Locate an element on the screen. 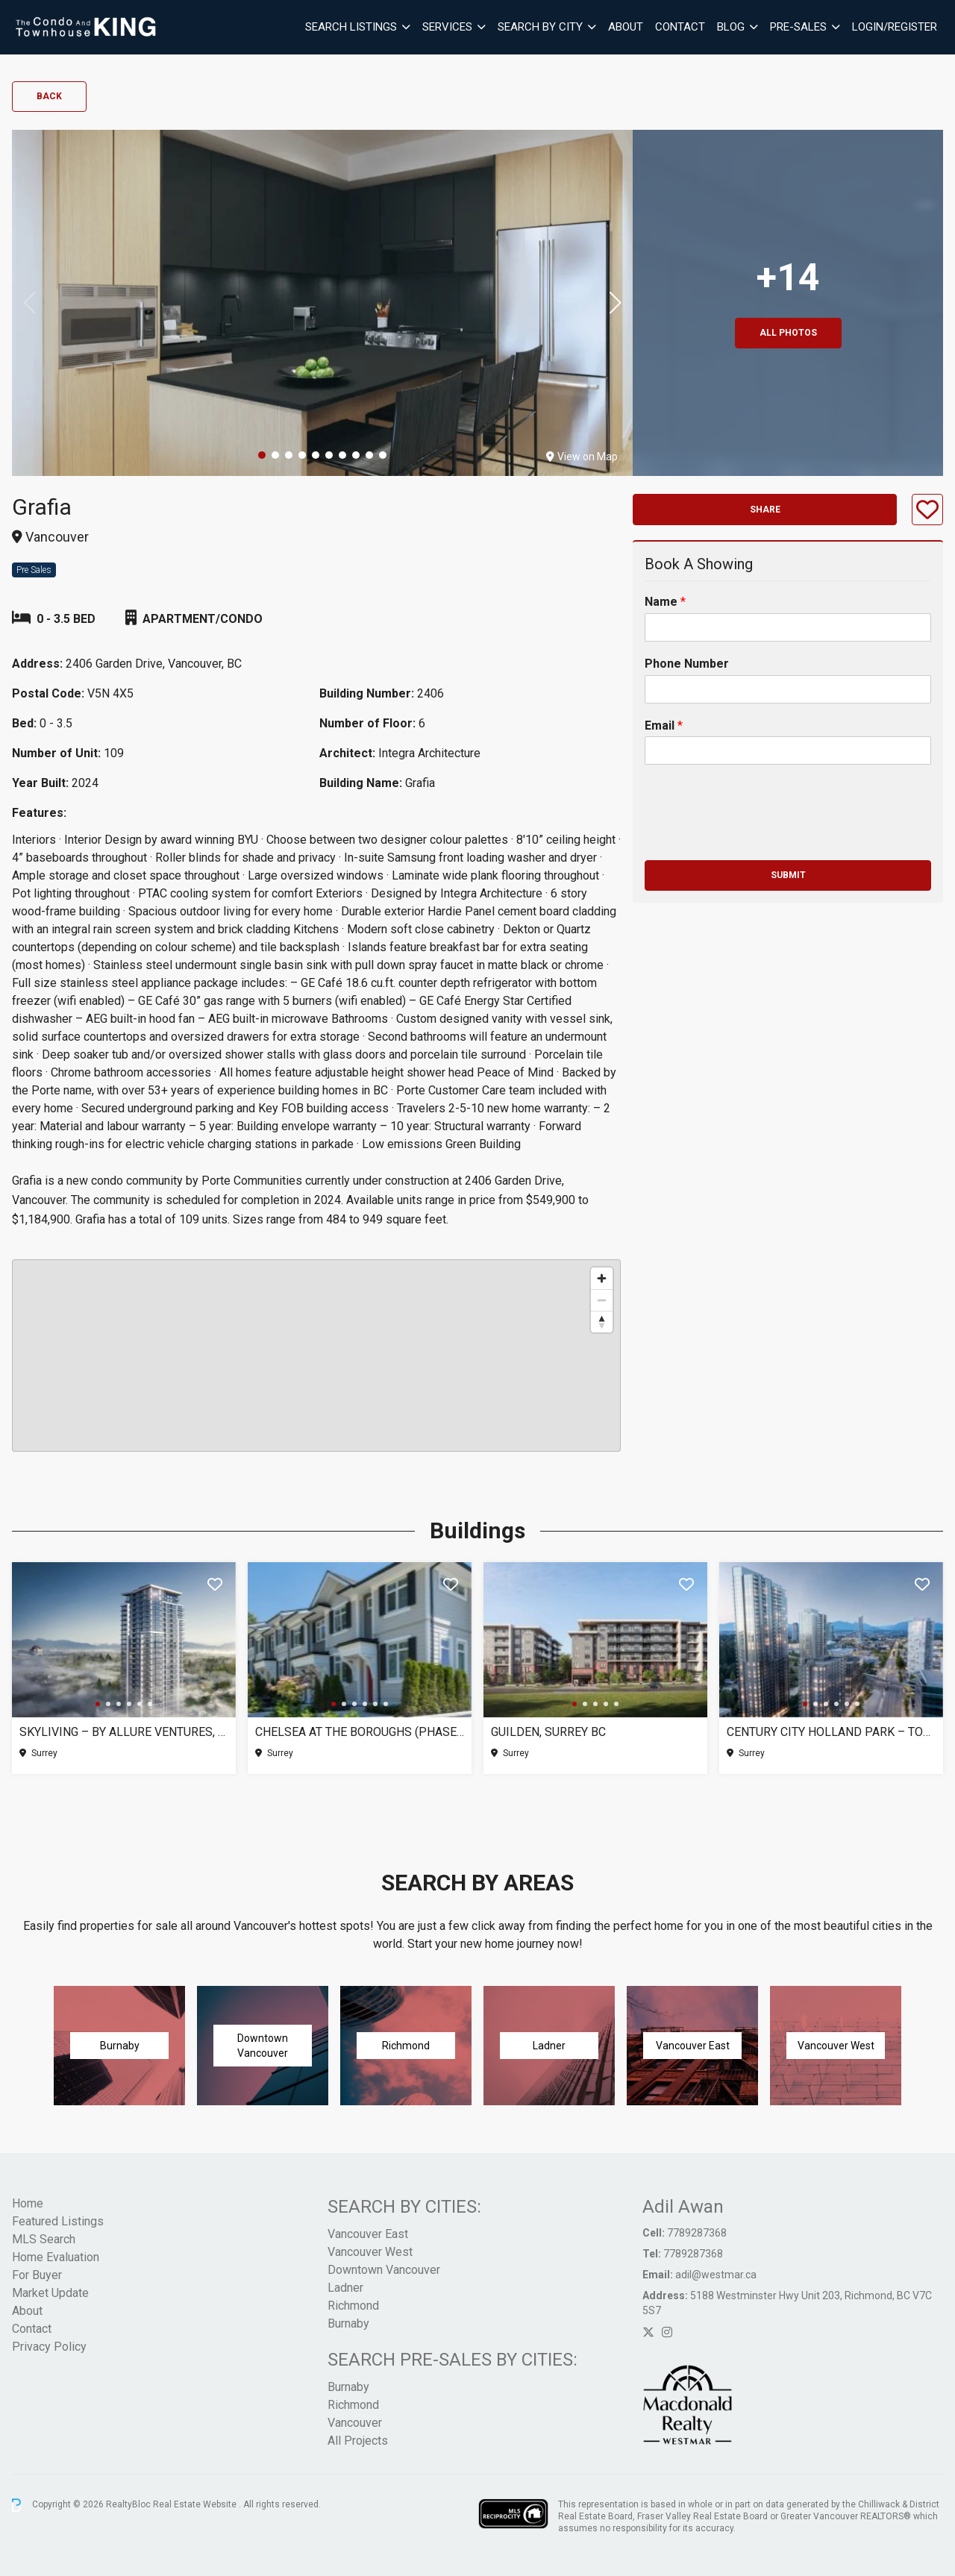  Ladner is located at coordinates (345, 2288).